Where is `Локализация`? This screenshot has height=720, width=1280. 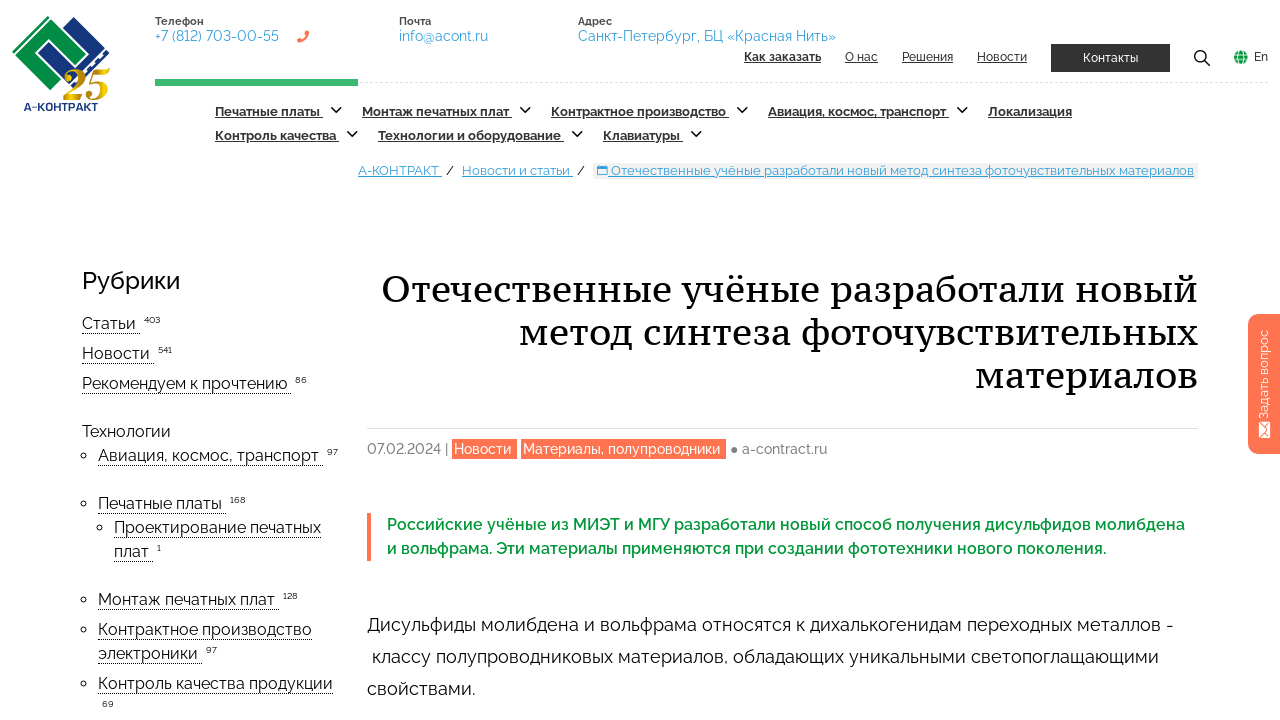 Локализация is located at coordinates (1030, 111).